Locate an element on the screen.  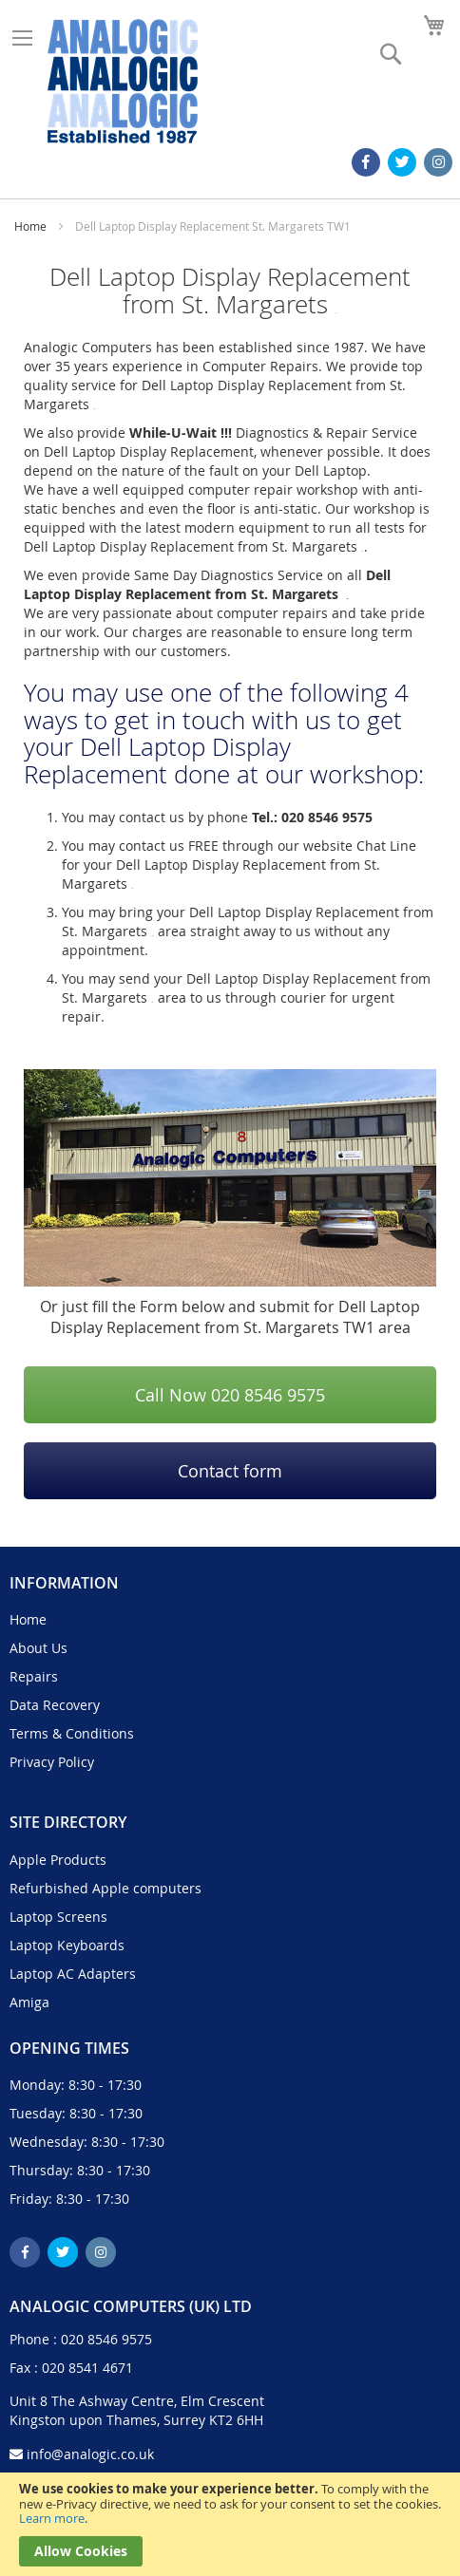
Learn more is located at coordinates (52, 2518).